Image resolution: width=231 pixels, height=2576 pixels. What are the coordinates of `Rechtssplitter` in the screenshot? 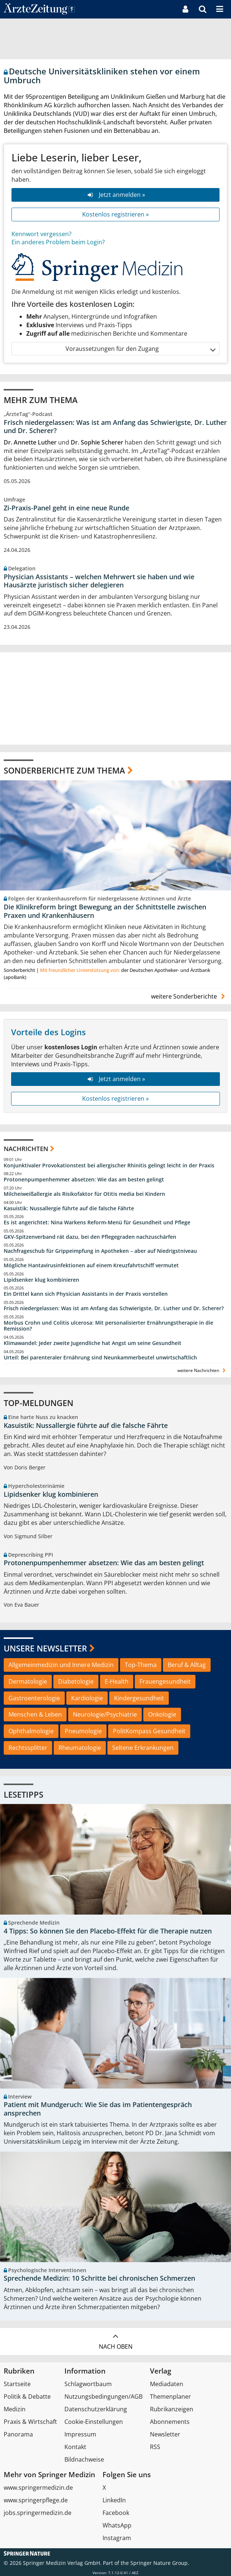 It's located at (28, 1748).